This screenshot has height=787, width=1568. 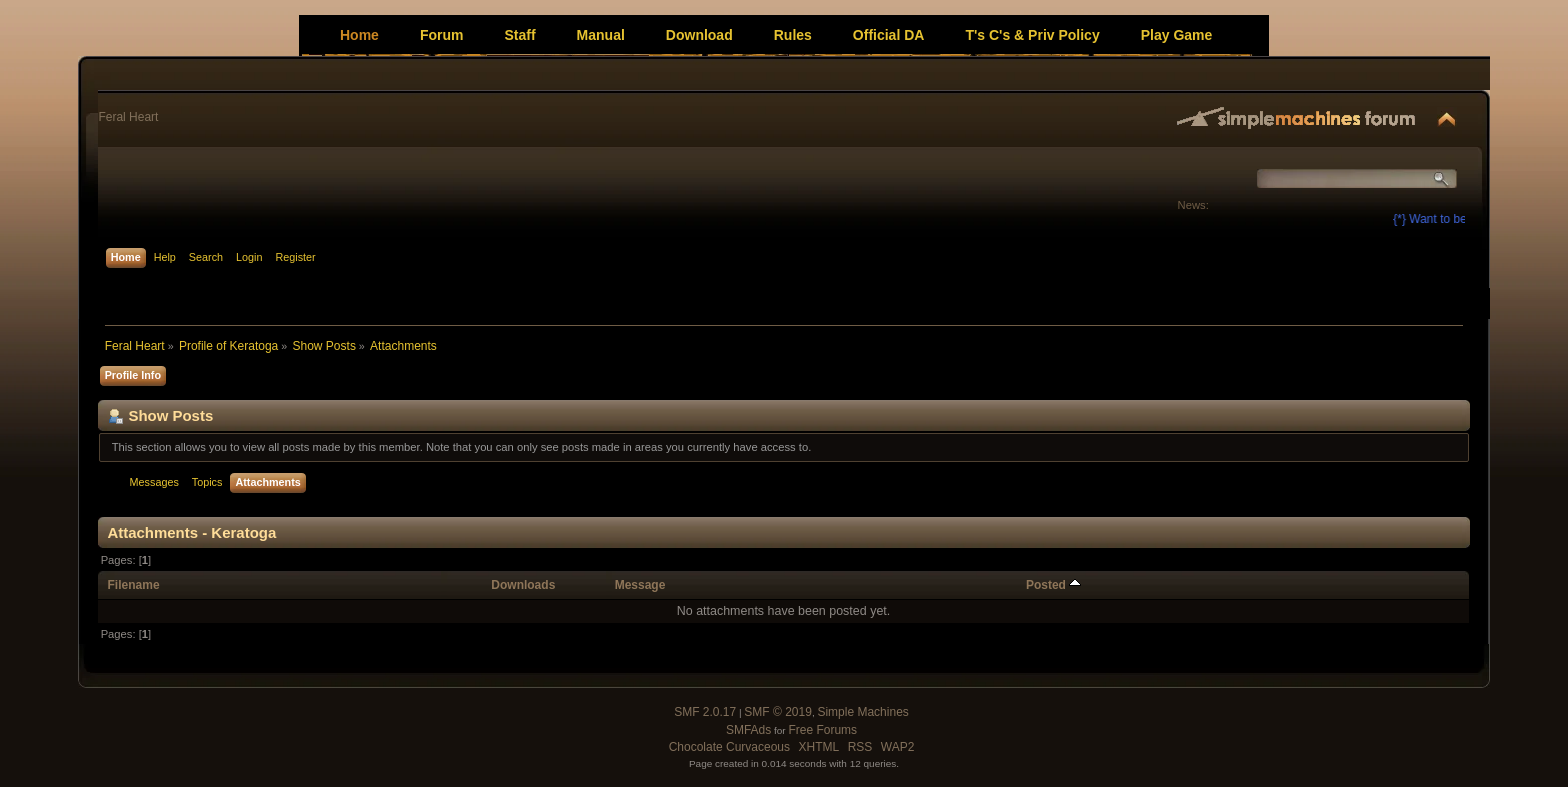 I want to click on Filename, so click(x=134, y=585).